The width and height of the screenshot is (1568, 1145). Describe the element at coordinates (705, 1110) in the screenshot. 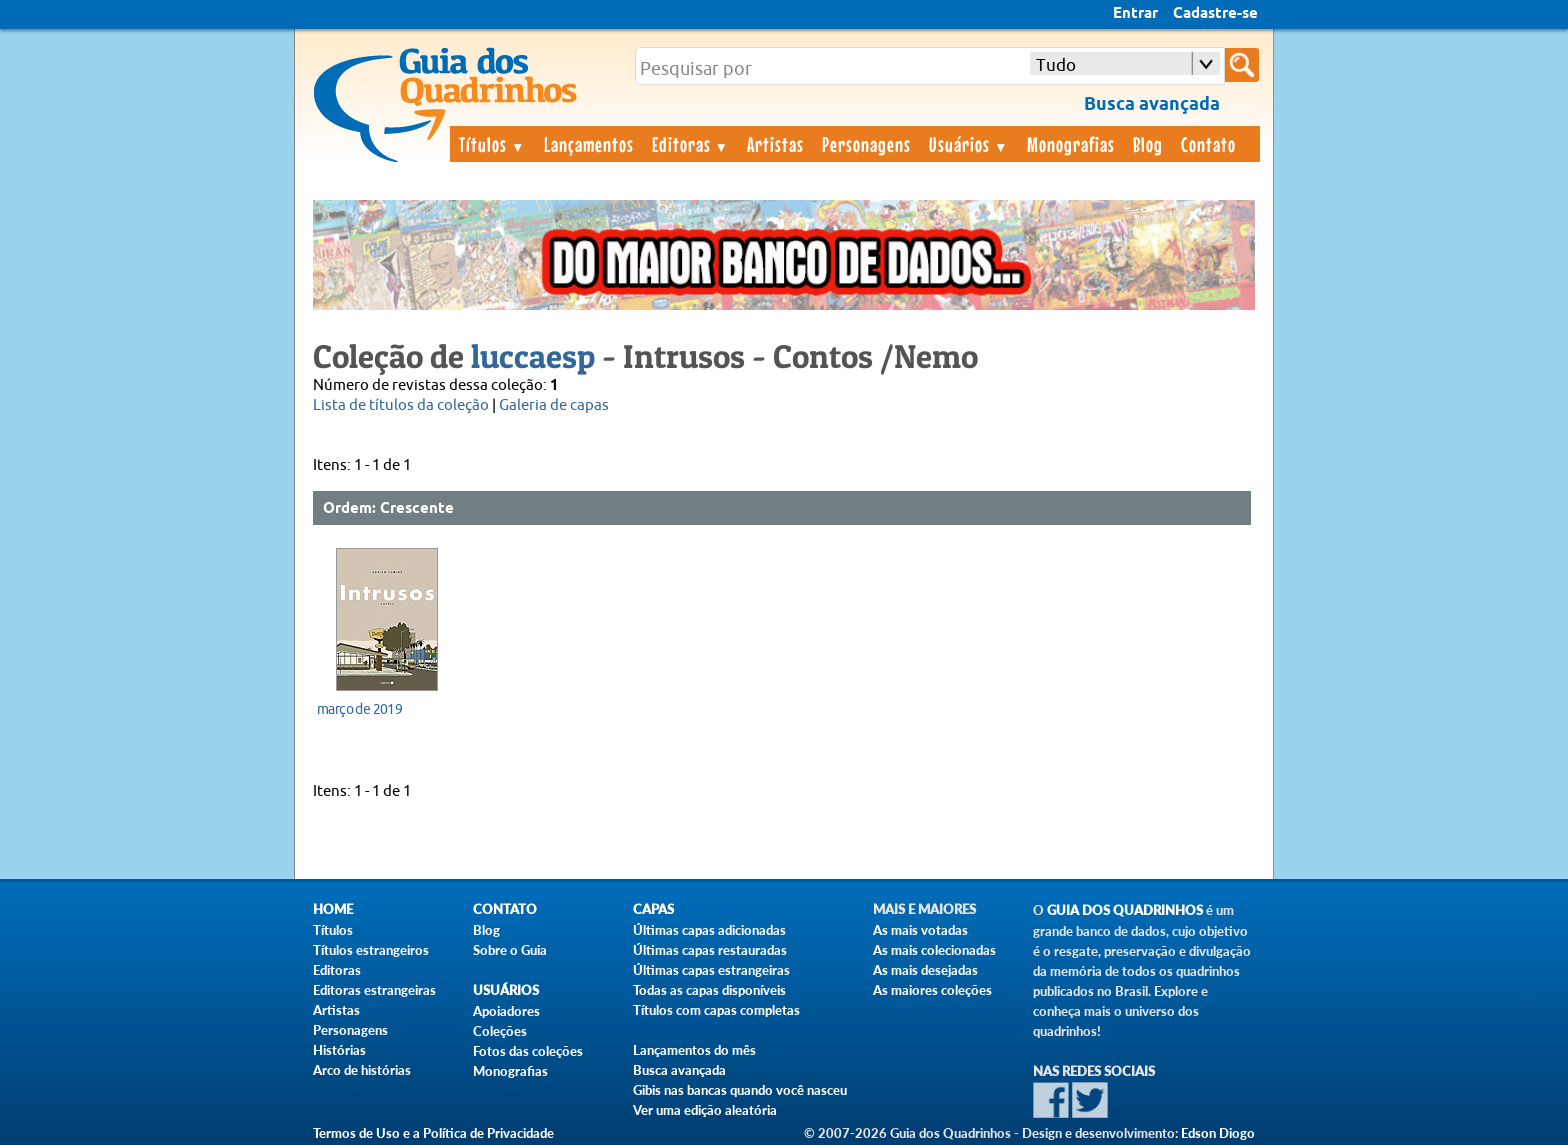

I see `Ver uma edição aleatória` at that location.